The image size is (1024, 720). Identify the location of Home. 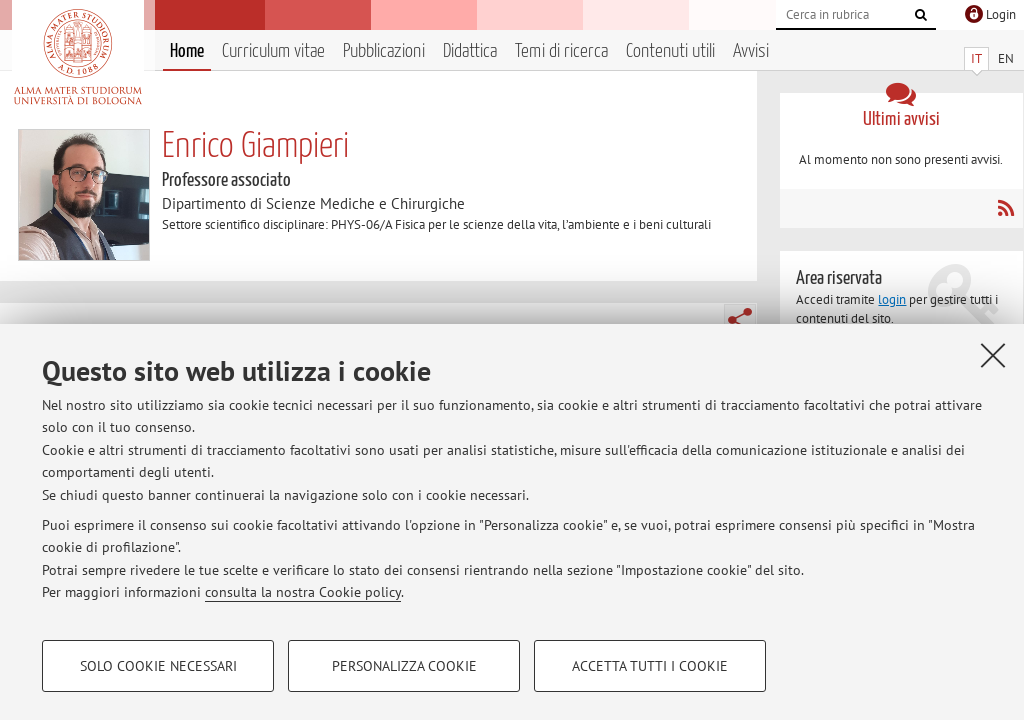
(187, 51).